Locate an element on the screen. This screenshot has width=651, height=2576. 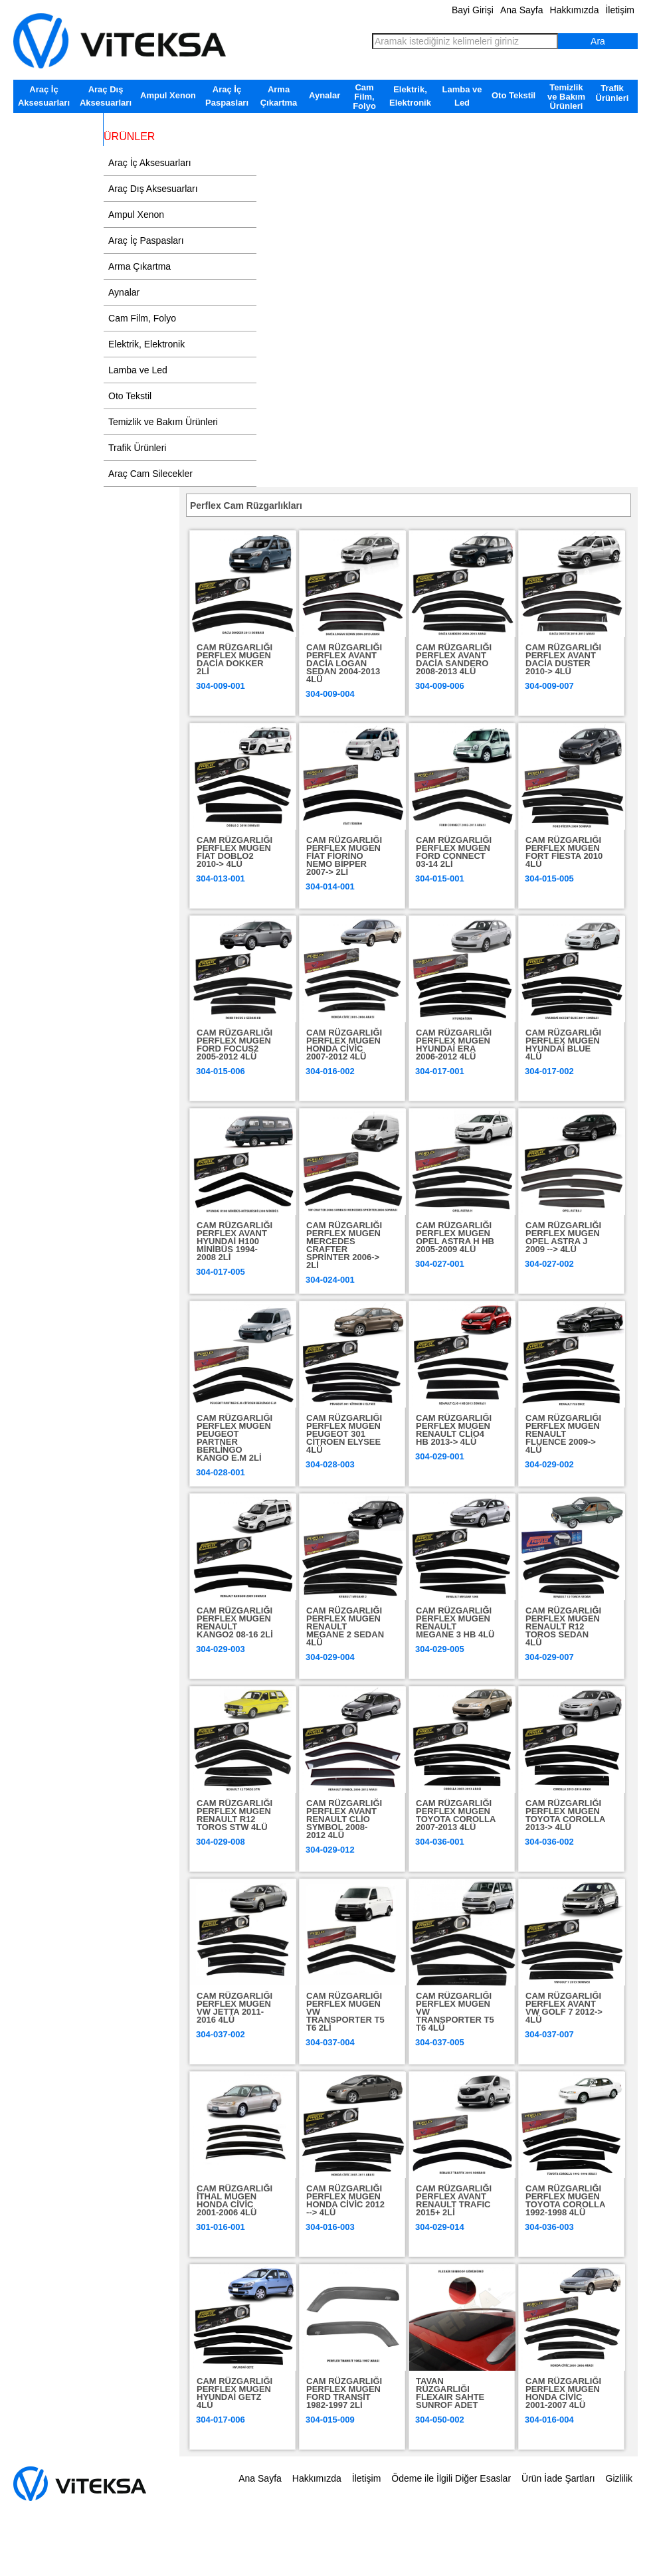
CAM RÜZGARLIĞI PERFLEX MUGEN RENAULT FLUENCE 2009-> 4LÜ is located at coordinates (563, 1434).